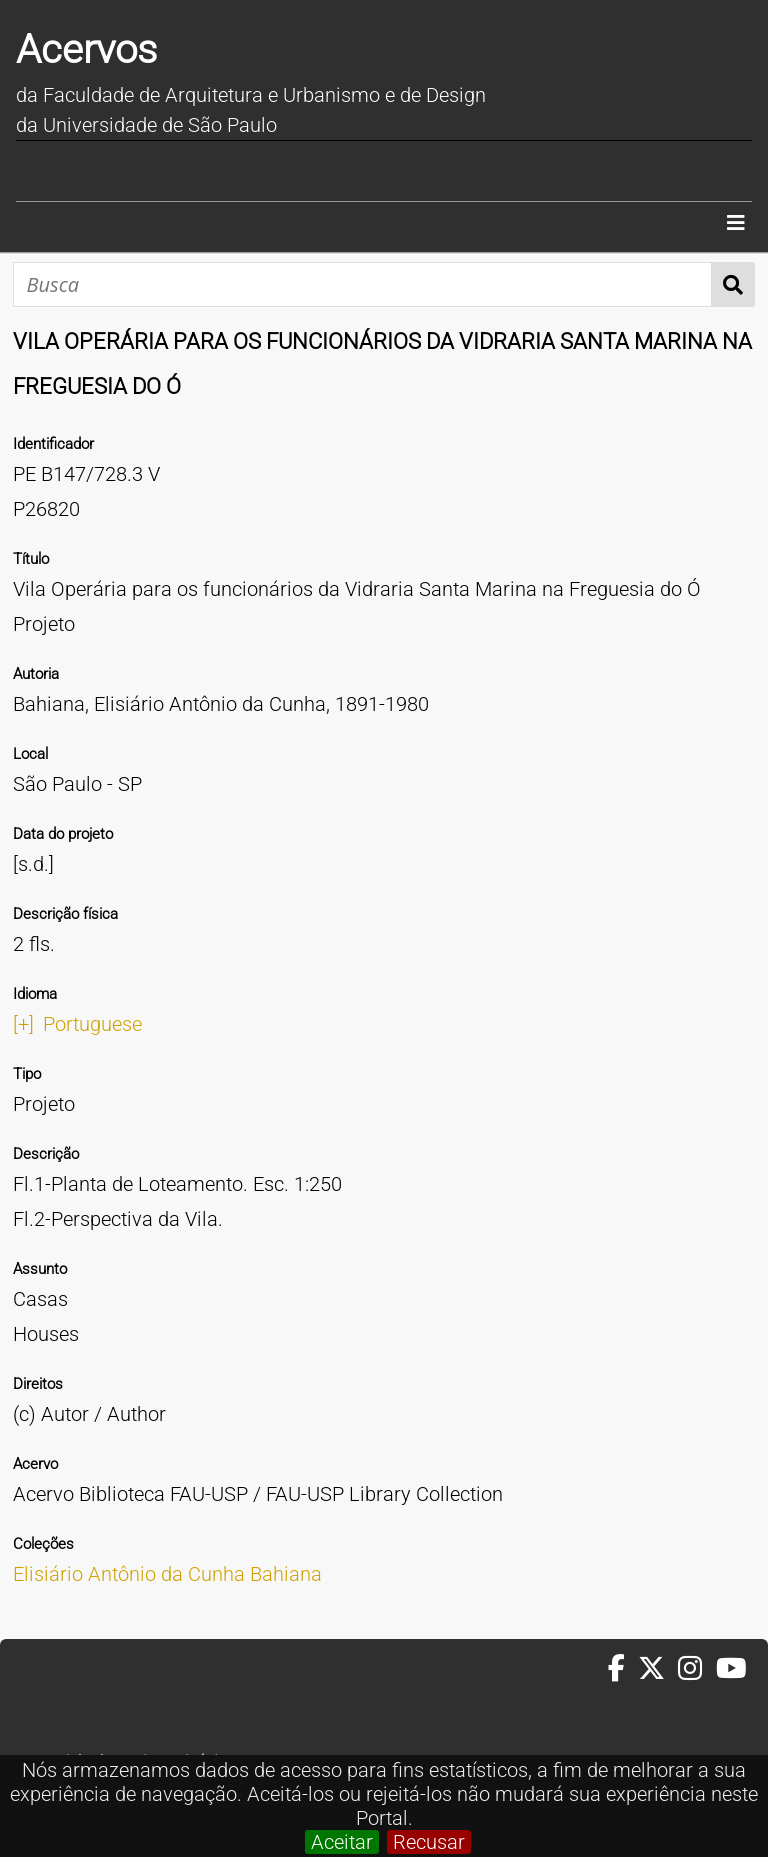 The width and height of the screenshot is (768, 1857). I want to click on Portuguese, so click(92, 1024).